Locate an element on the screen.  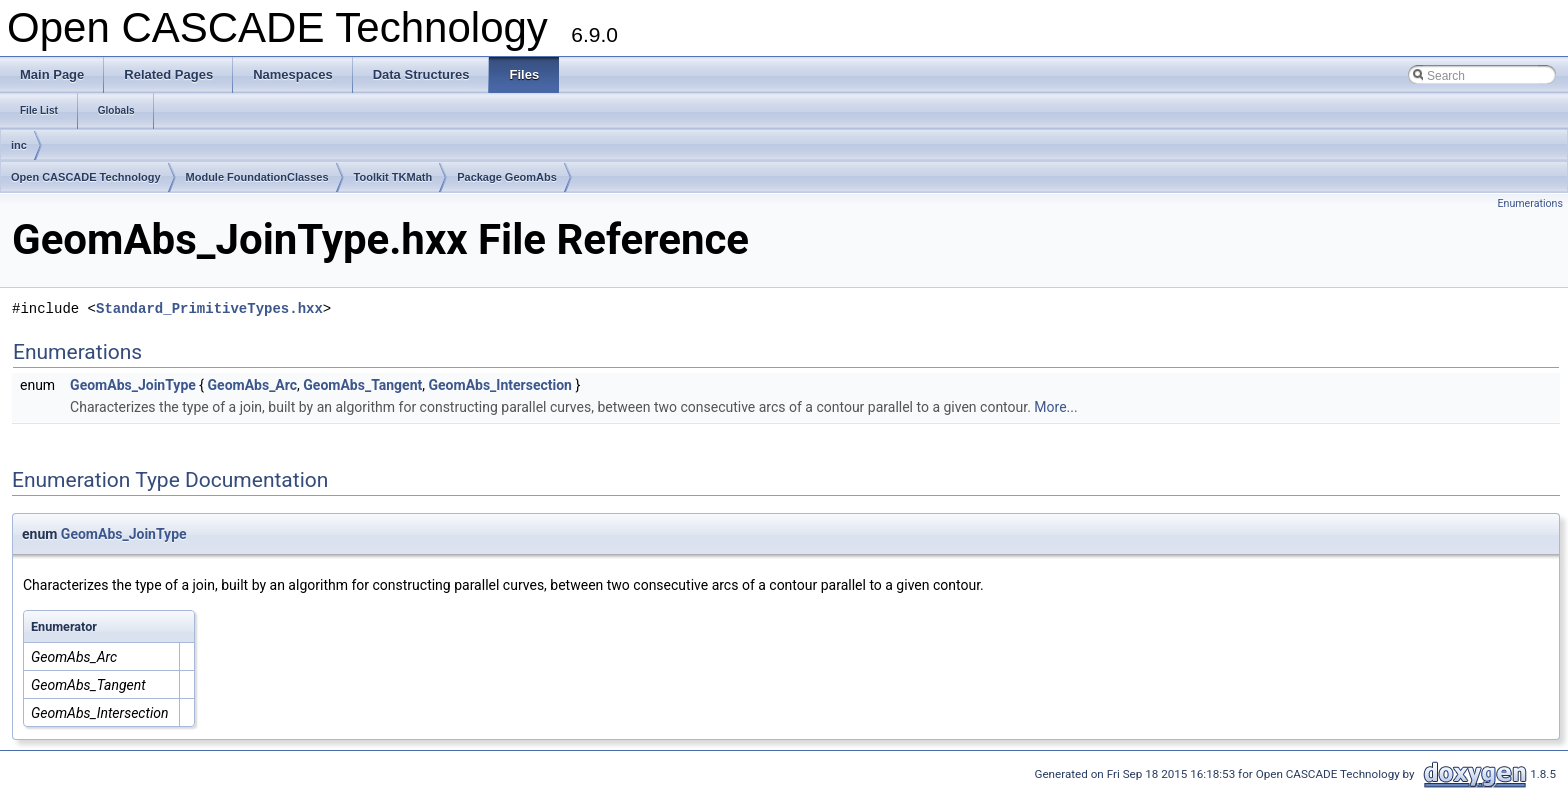
inc is located at coordinates (19, 145).